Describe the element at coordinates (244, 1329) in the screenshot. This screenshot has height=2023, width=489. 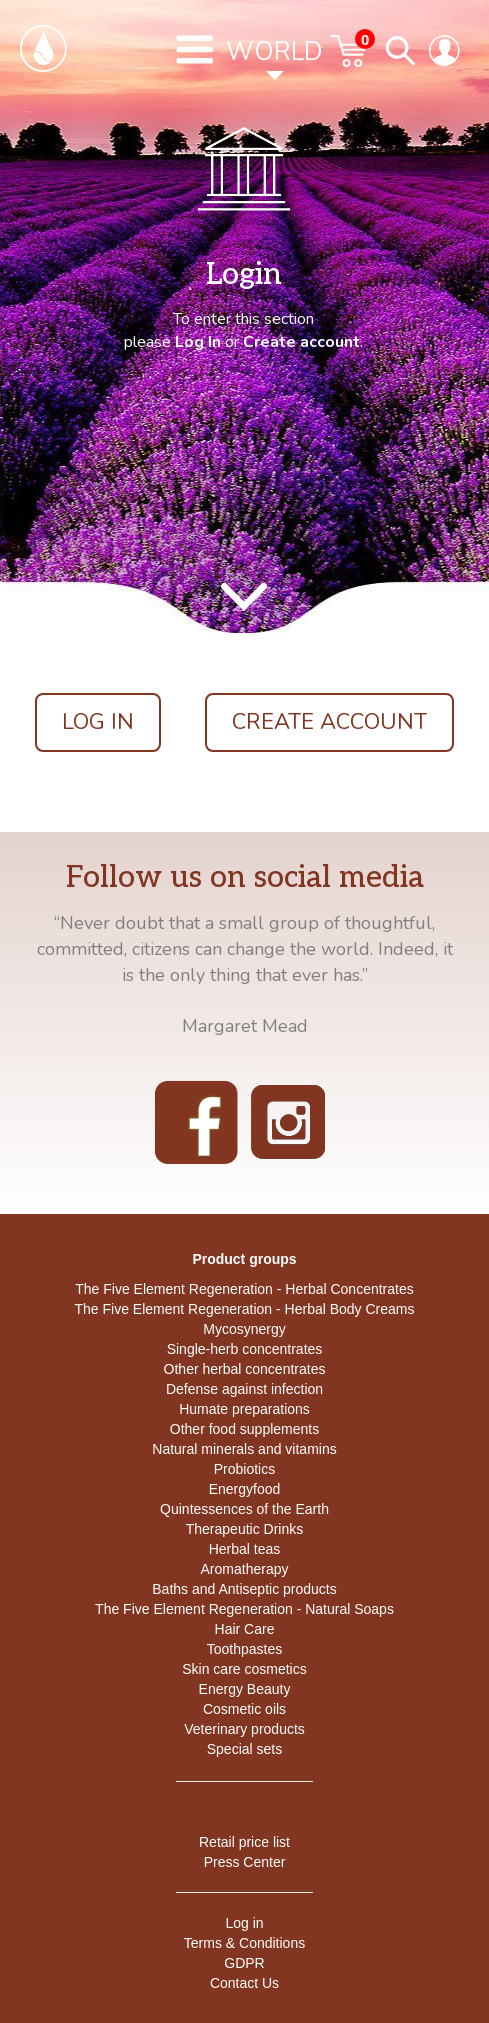
I see `Mycosynergy` at that location.